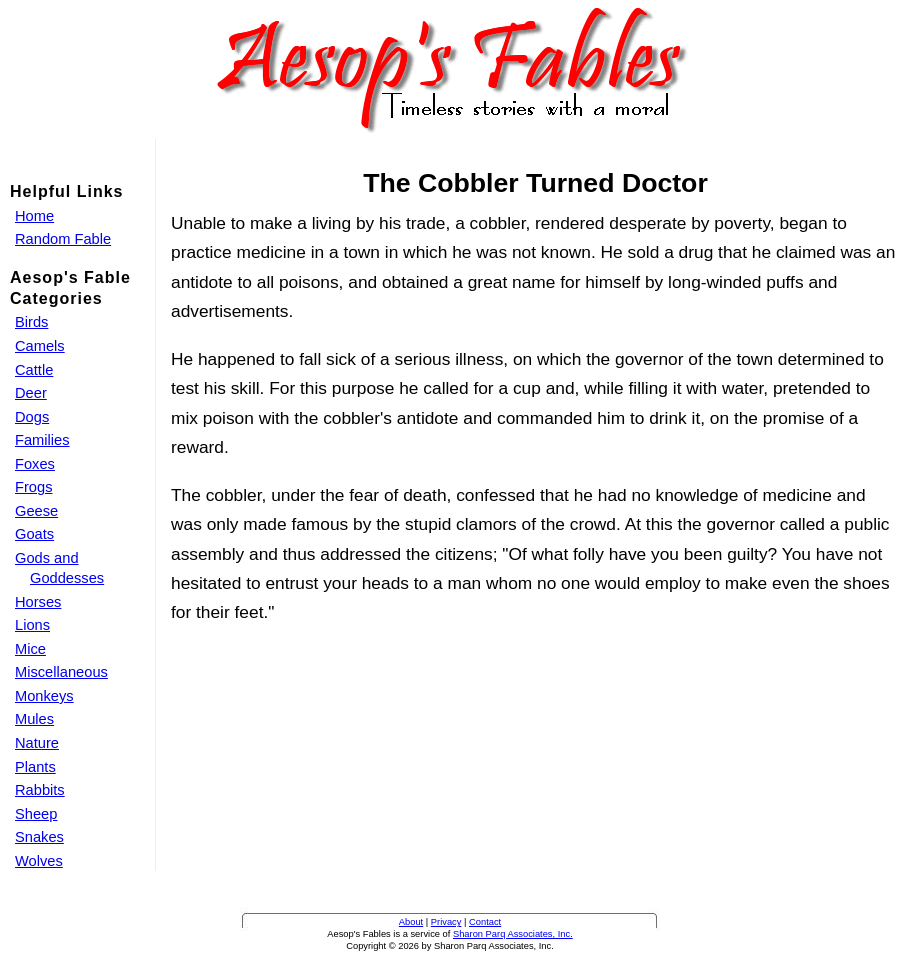 This screenshot has height=972, width=900. I want to click on Nature, so click(37, 743).